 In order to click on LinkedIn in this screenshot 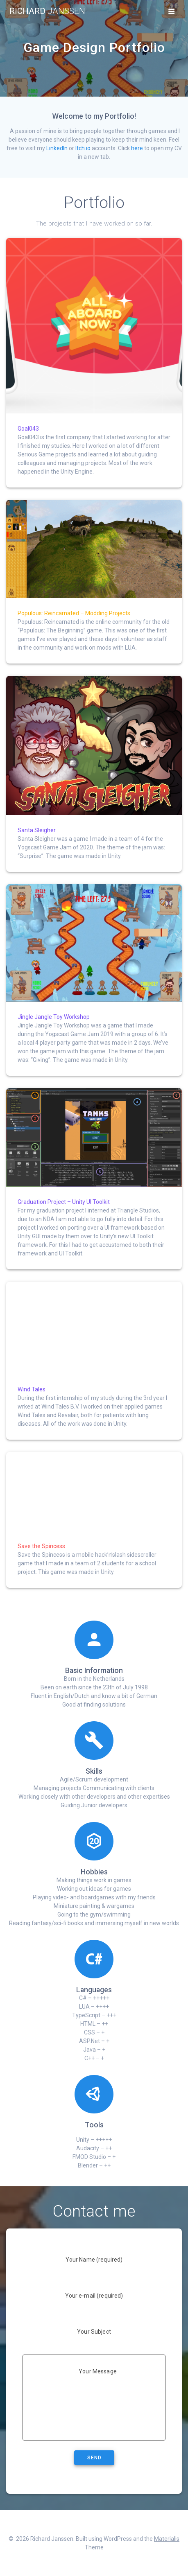, I will do `click(57, 148)`.